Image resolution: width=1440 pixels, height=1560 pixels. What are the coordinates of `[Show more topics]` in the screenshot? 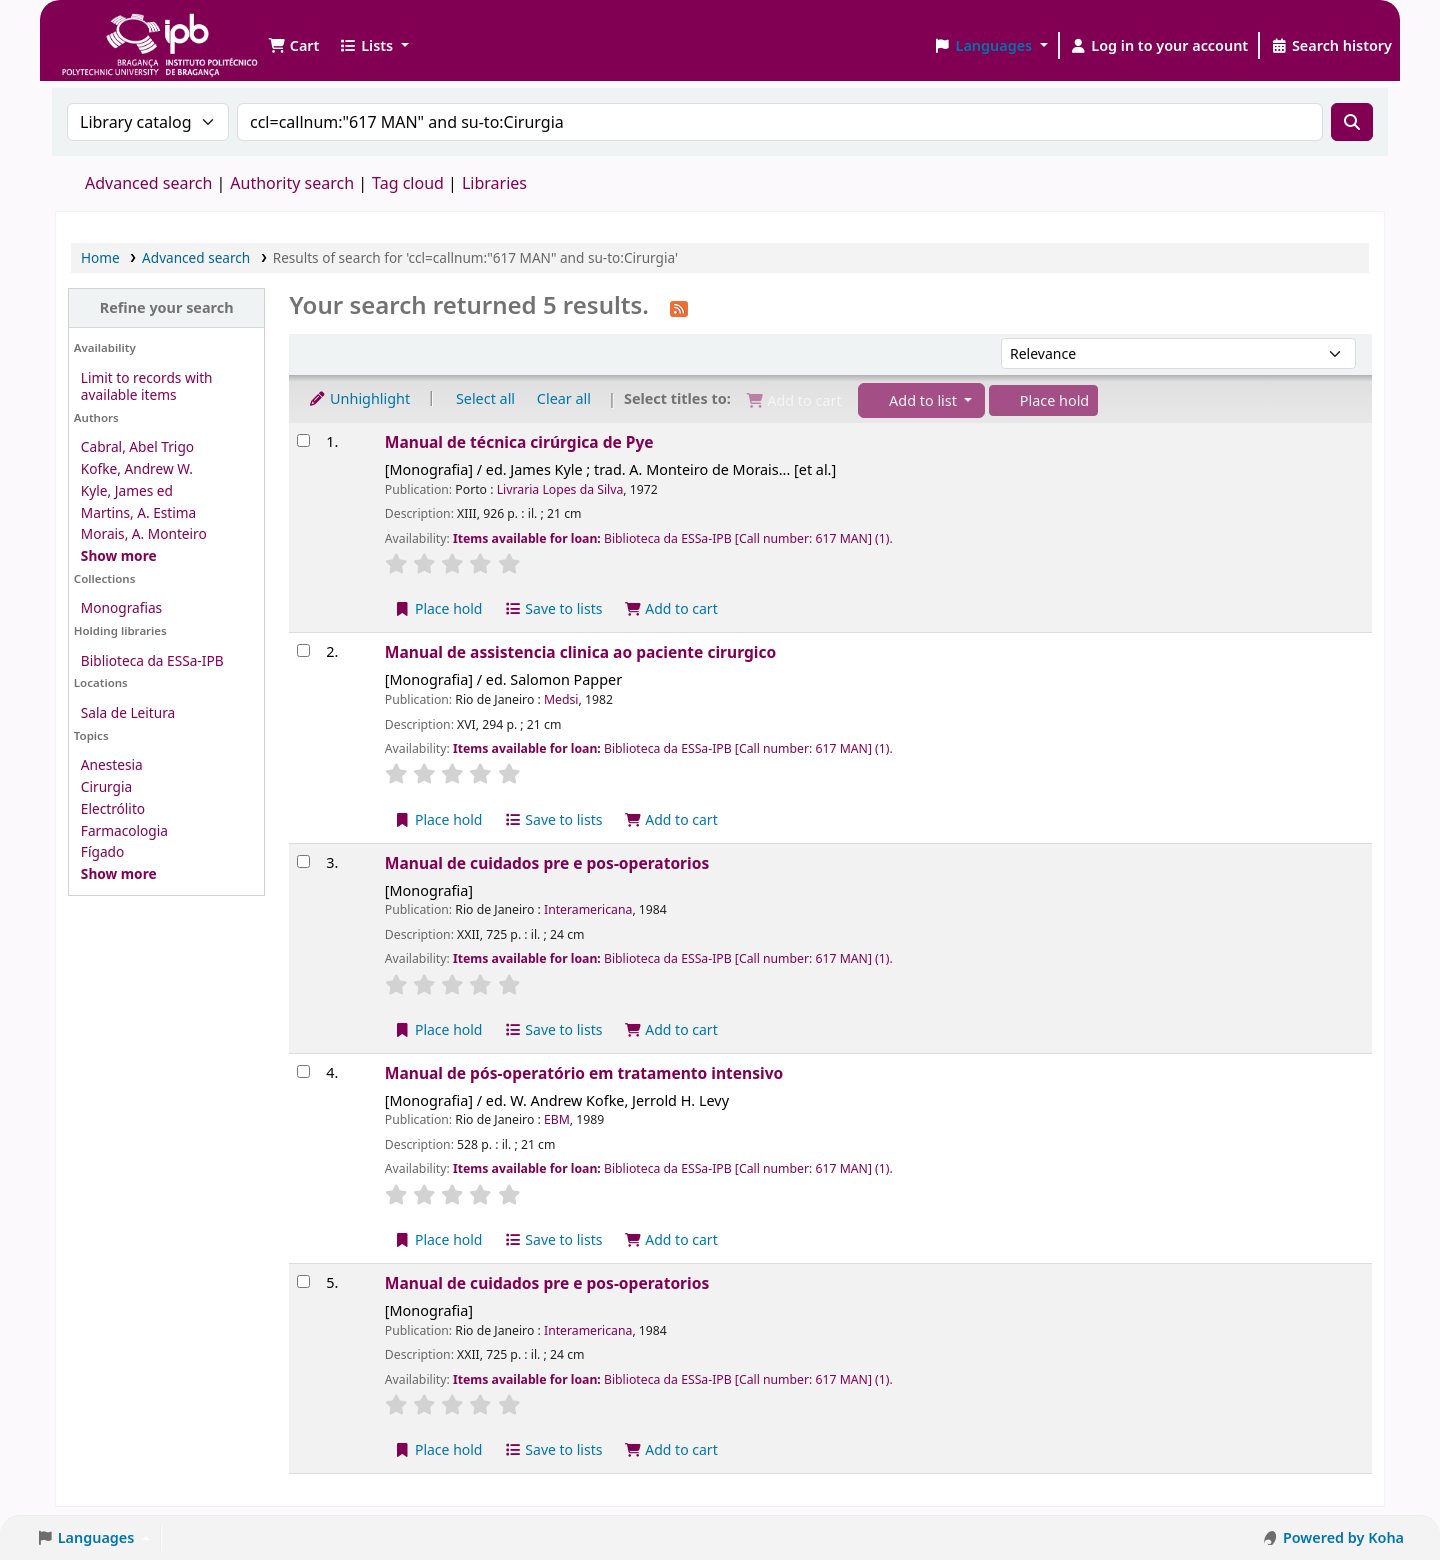 It's located at (119, 873).